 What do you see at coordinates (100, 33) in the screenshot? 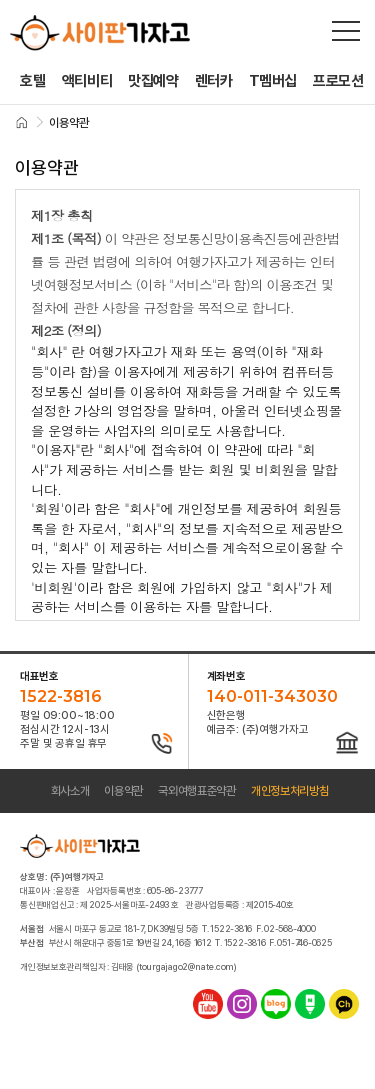
I see `사이판가자고` at bounding box center [100, 33].